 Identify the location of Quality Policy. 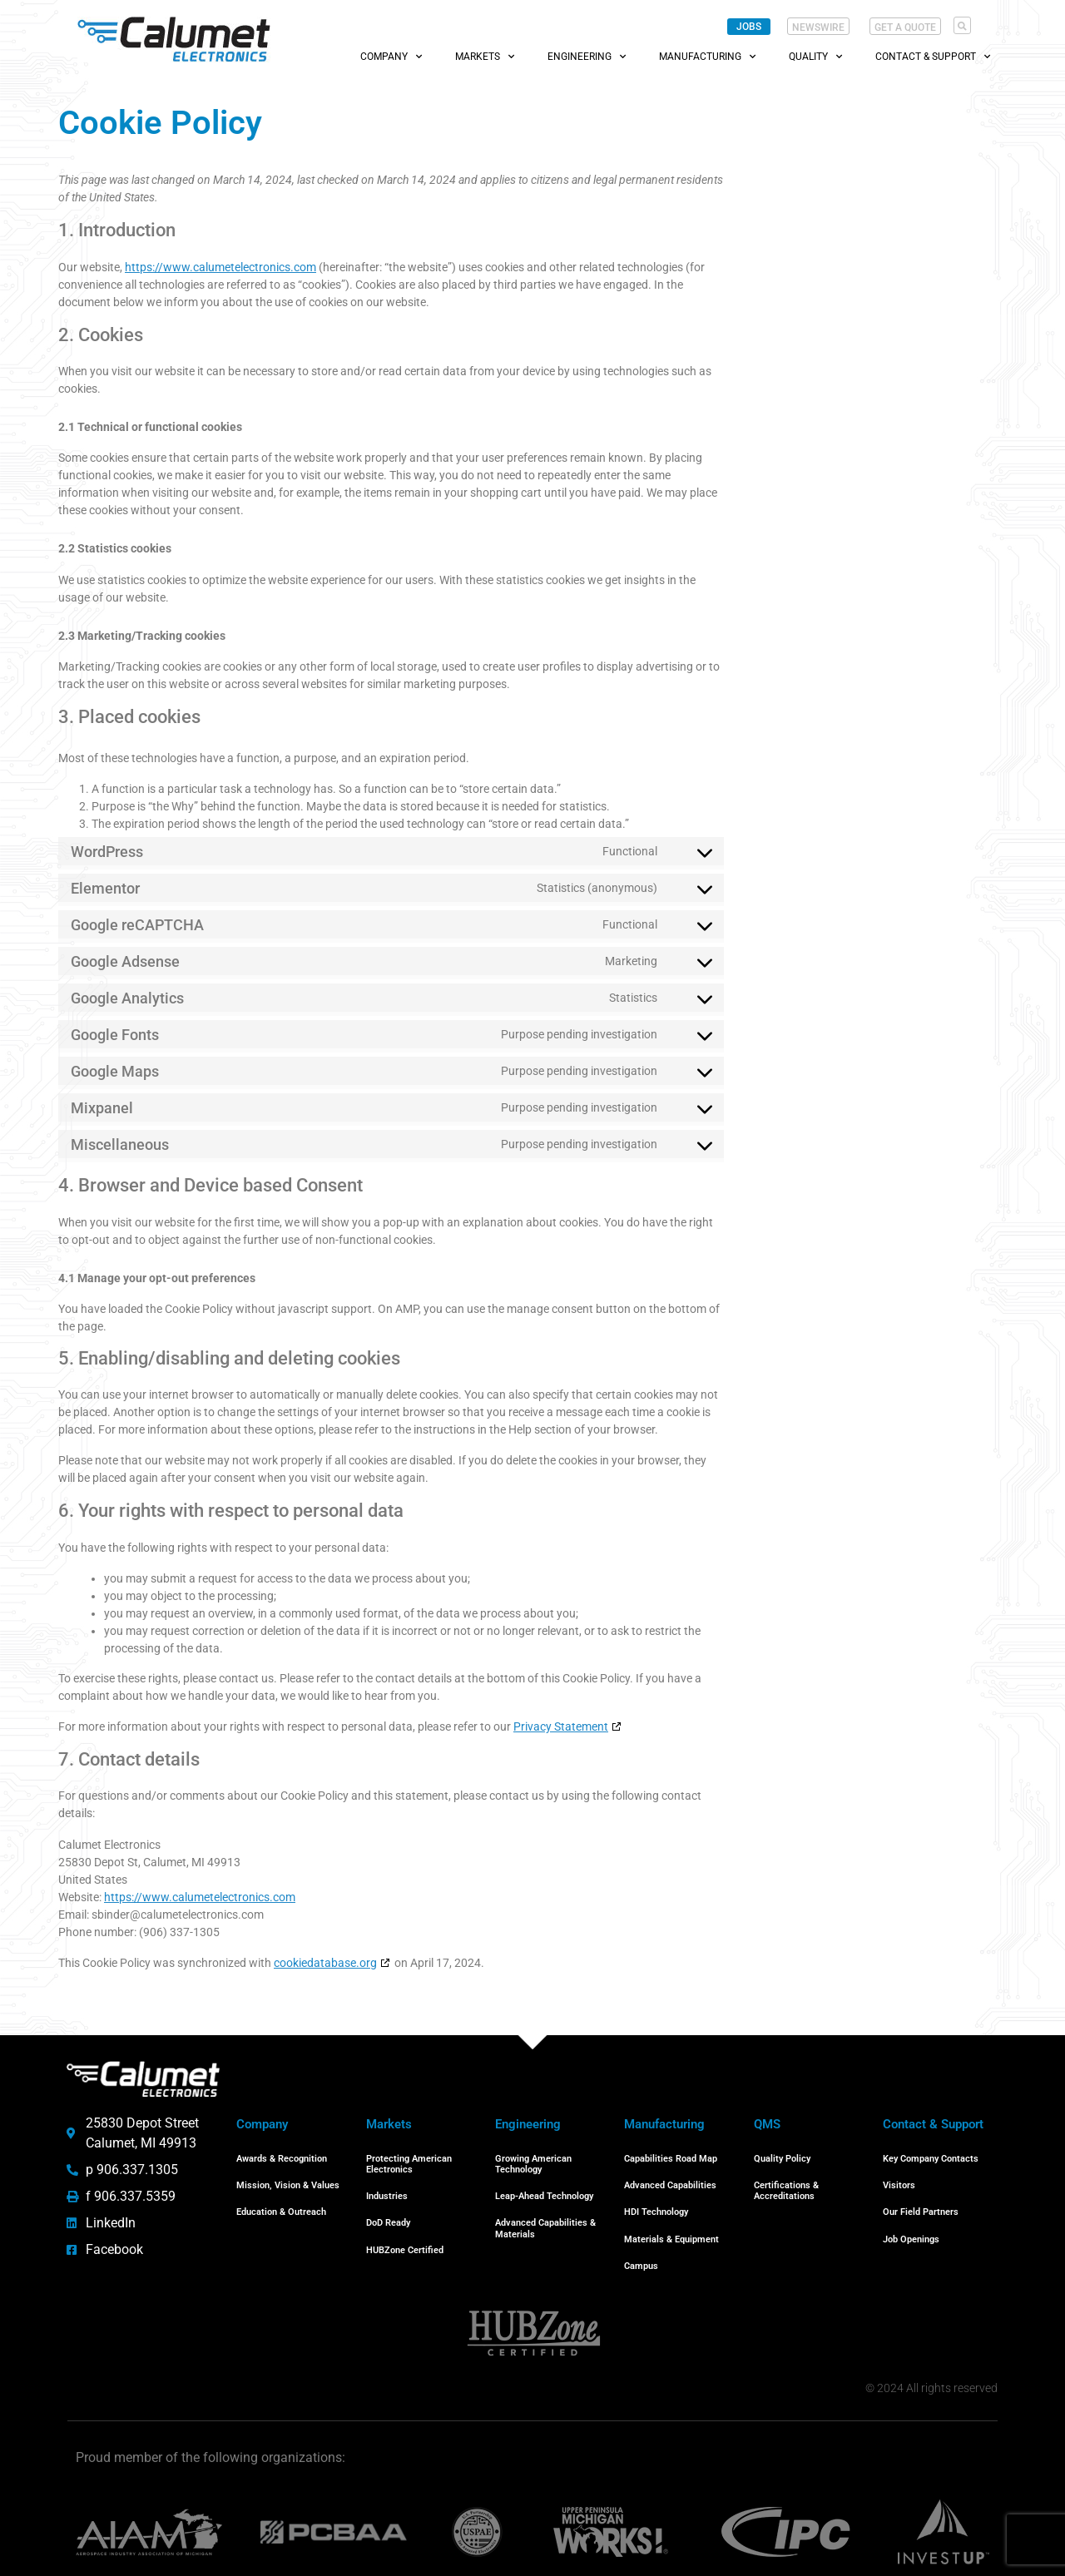
(782, 2157).